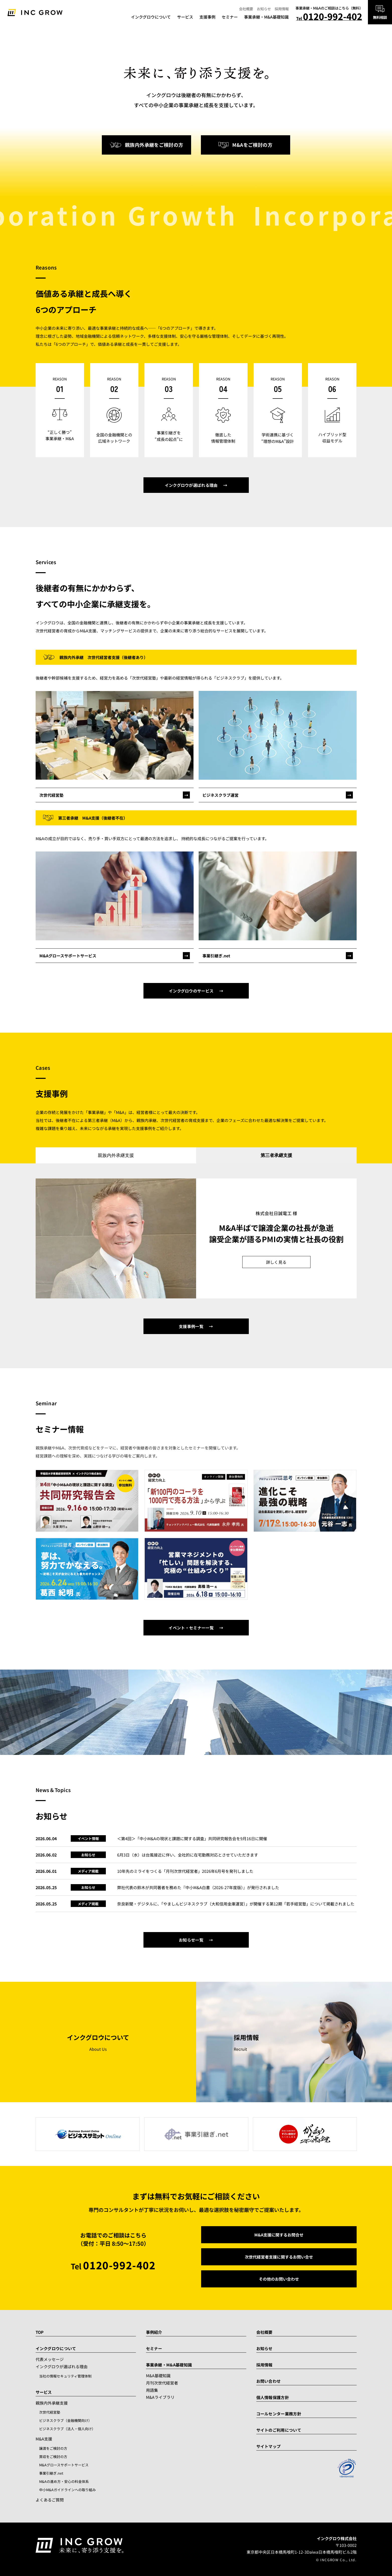  What do you see at coordinates (67, 2428) in the screenshot?
I see `ビジネスクラブ（法人・個人向け）` at bounding box center [67, 2428].